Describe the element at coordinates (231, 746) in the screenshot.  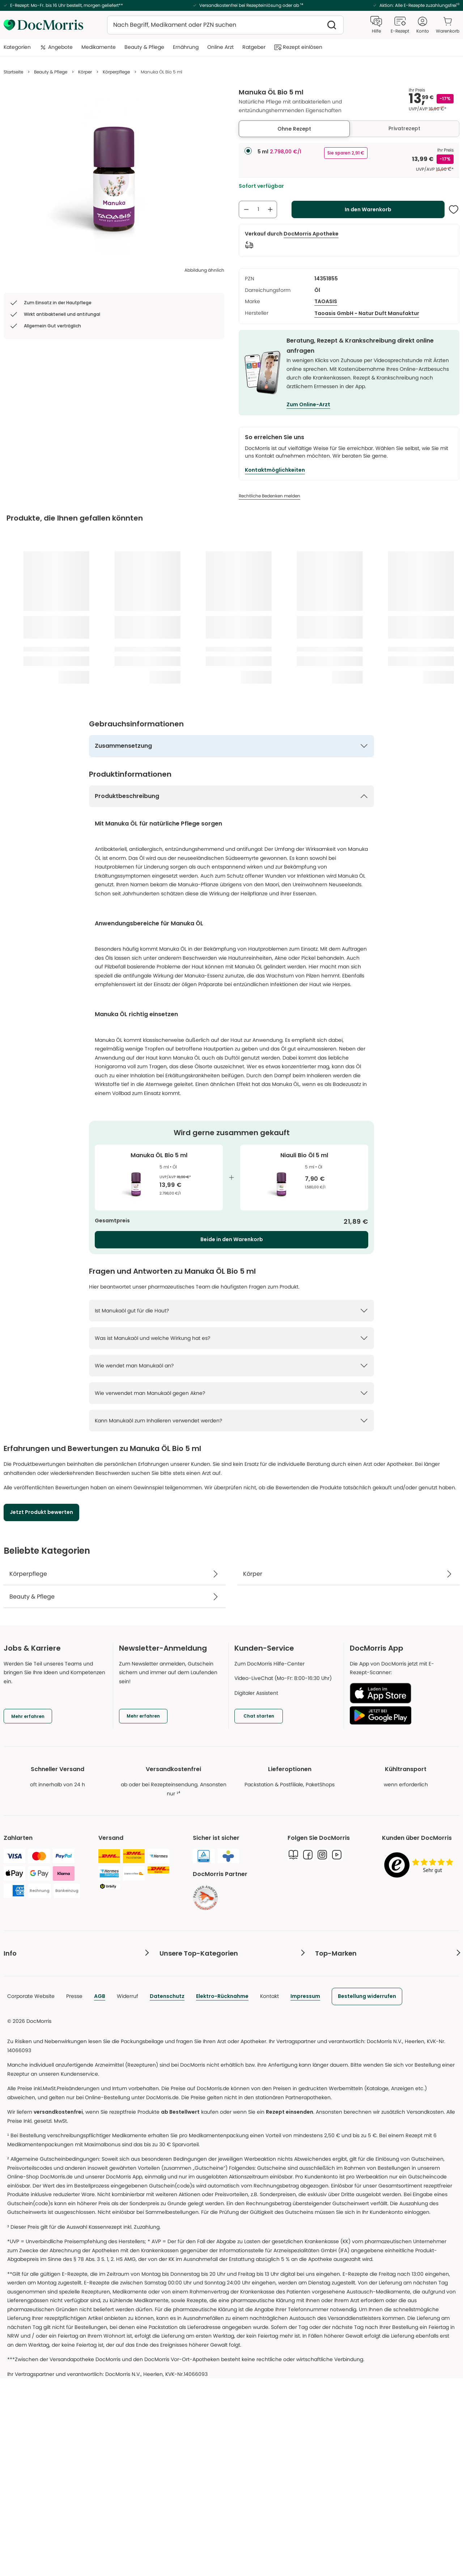
I see `[Zusammensetzung Weniger anzeigen]` at that location.